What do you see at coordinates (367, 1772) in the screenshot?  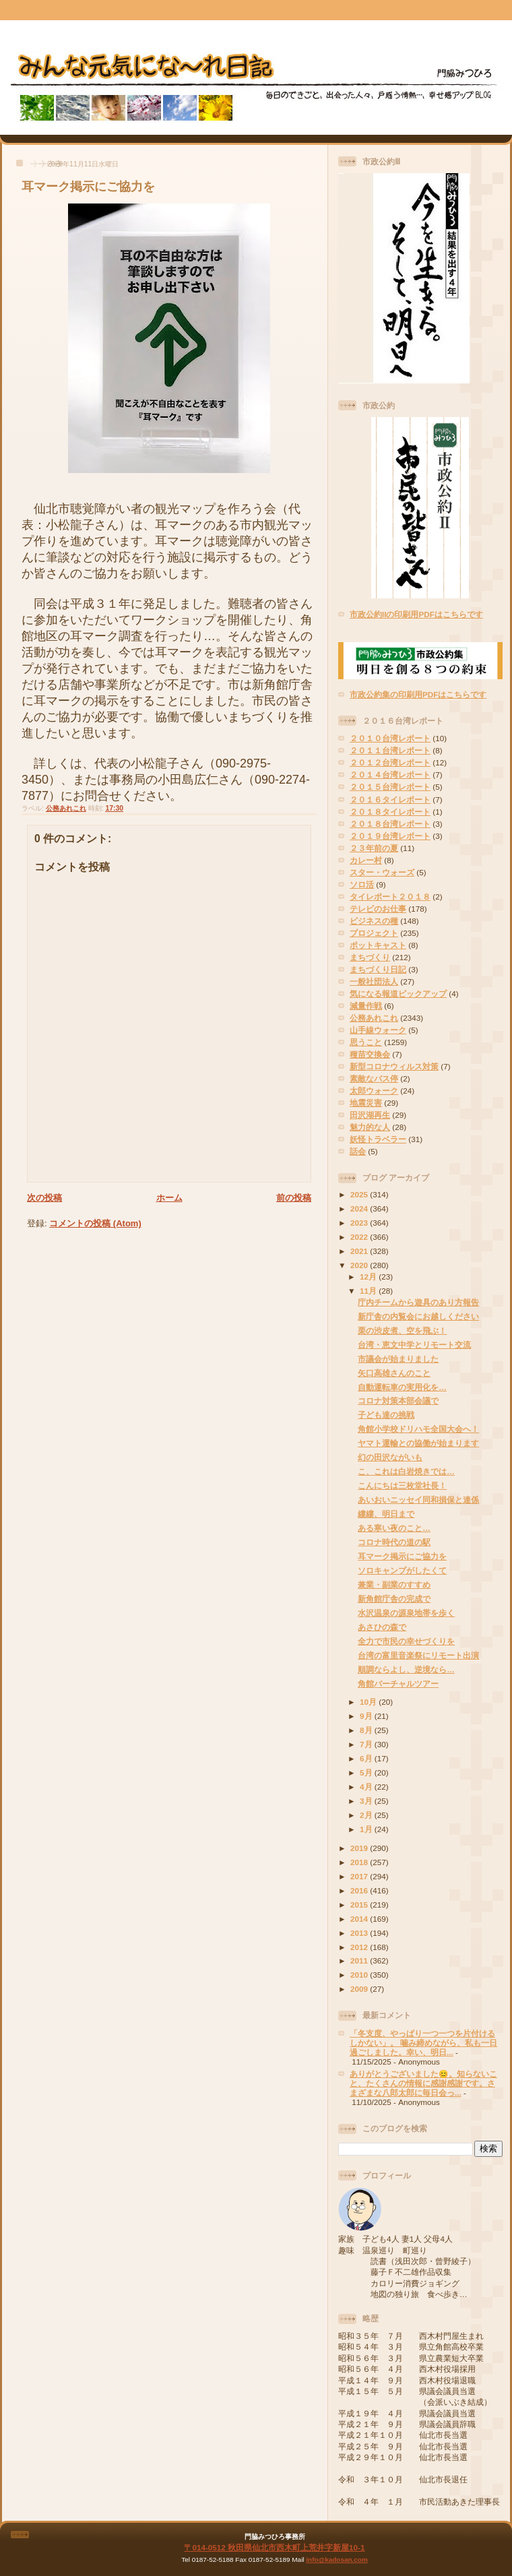 I see `5月` at bounding box center [367, 1772].